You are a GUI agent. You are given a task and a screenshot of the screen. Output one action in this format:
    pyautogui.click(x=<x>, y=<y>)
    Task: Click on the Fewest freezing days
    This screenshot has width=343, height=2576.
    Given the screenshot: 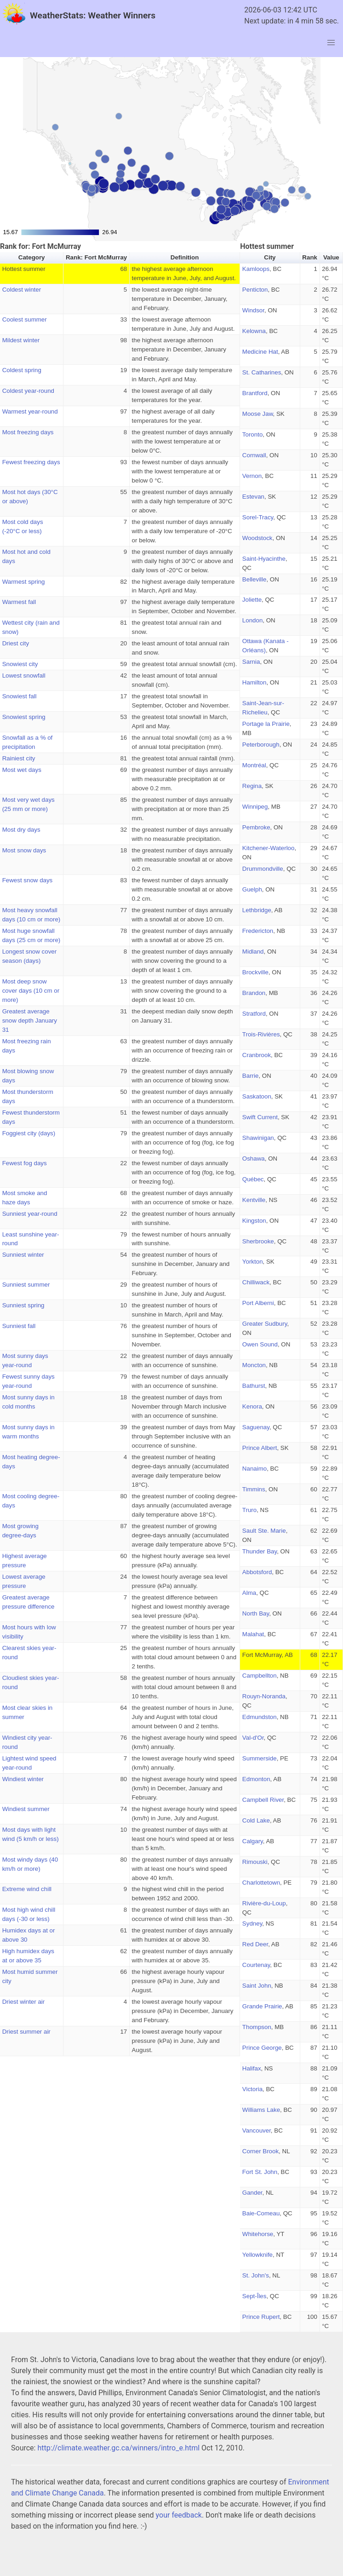 What is the action you would take?
    pyautogui.click(x=31, y=462)
    